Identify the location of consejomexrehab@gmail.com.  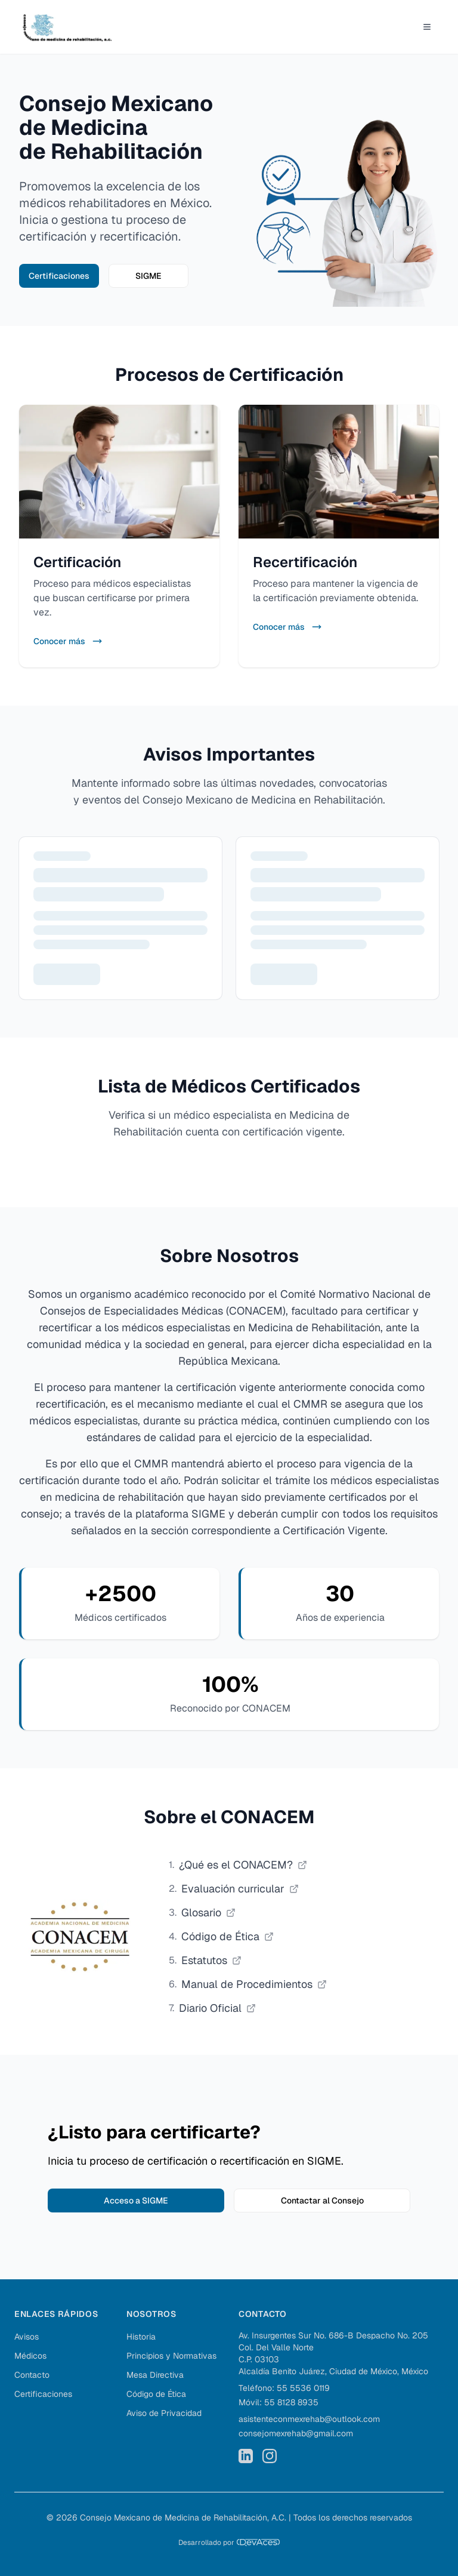
(296, 2433).